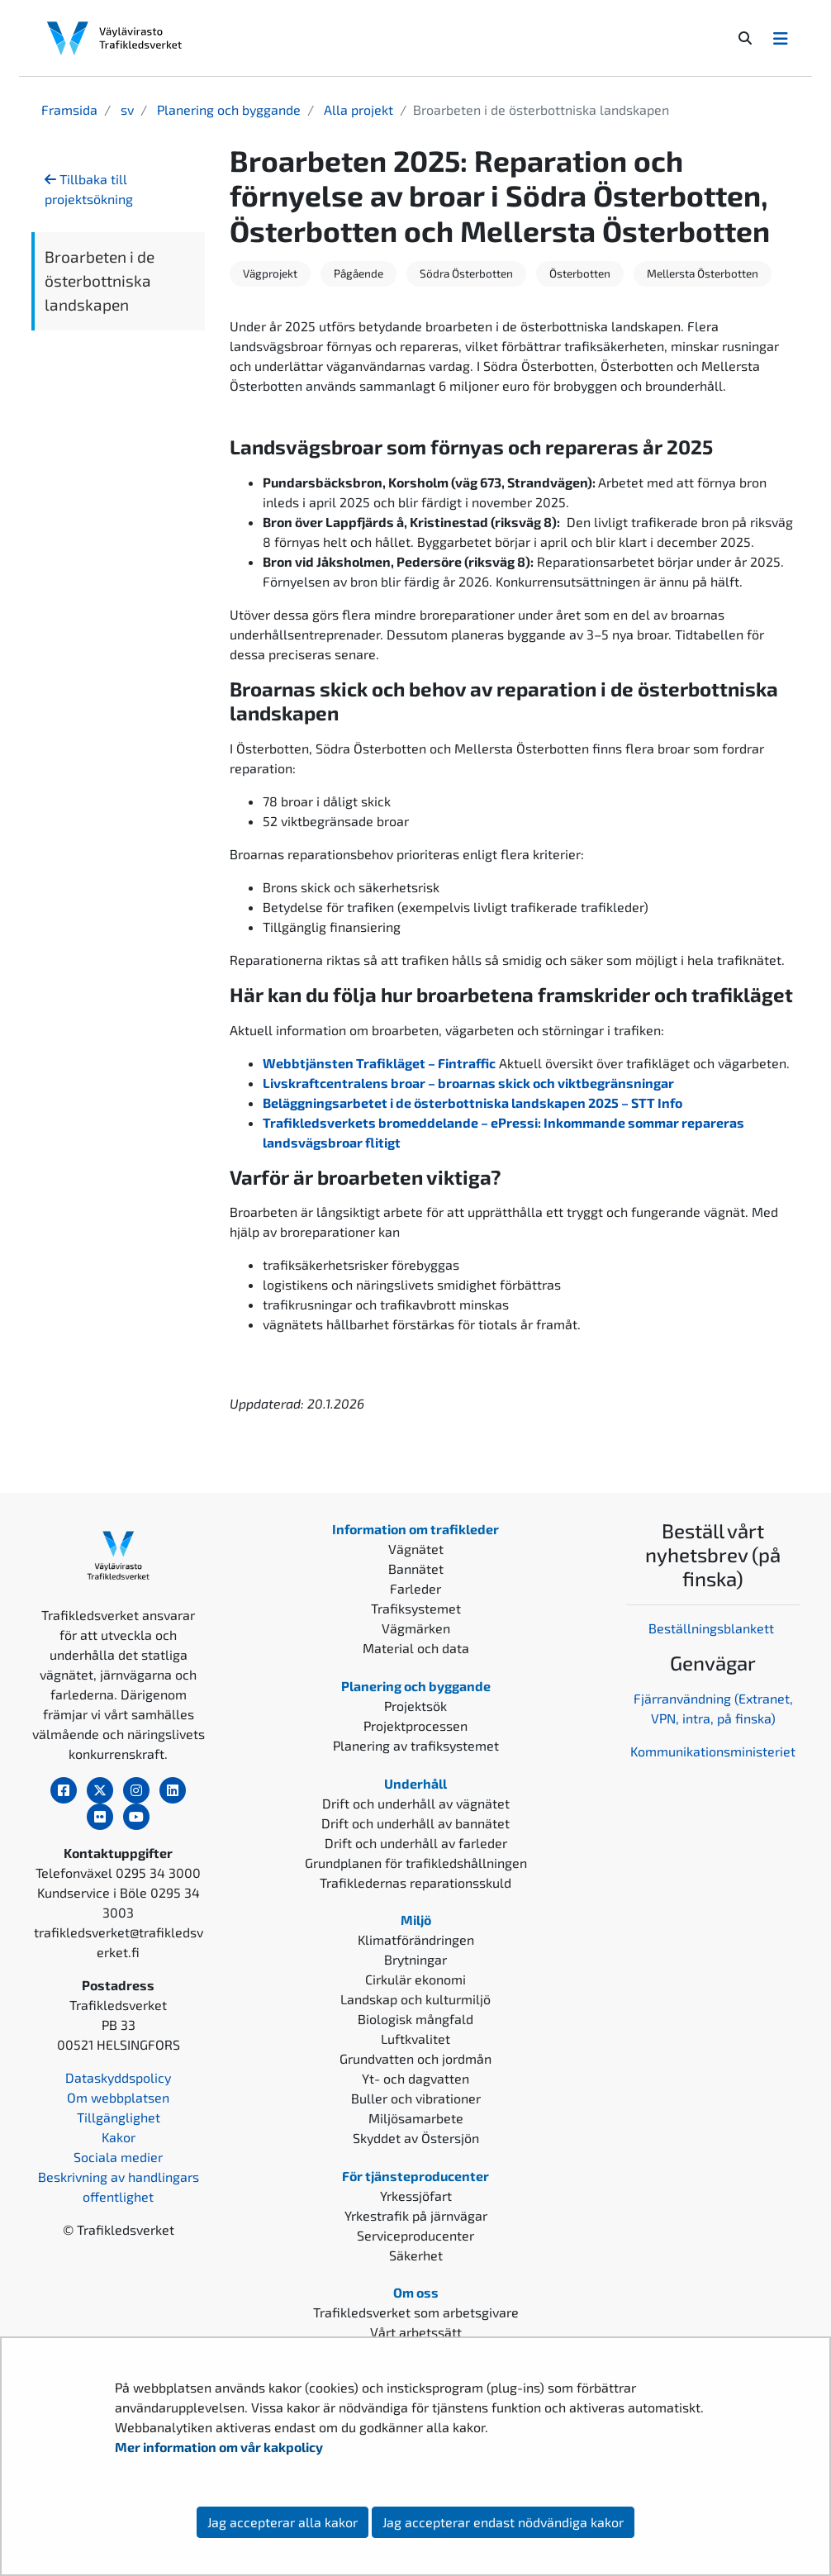 This screenshot has width=831, height=2576. I want to click on Kakor, so click(118, 2137).